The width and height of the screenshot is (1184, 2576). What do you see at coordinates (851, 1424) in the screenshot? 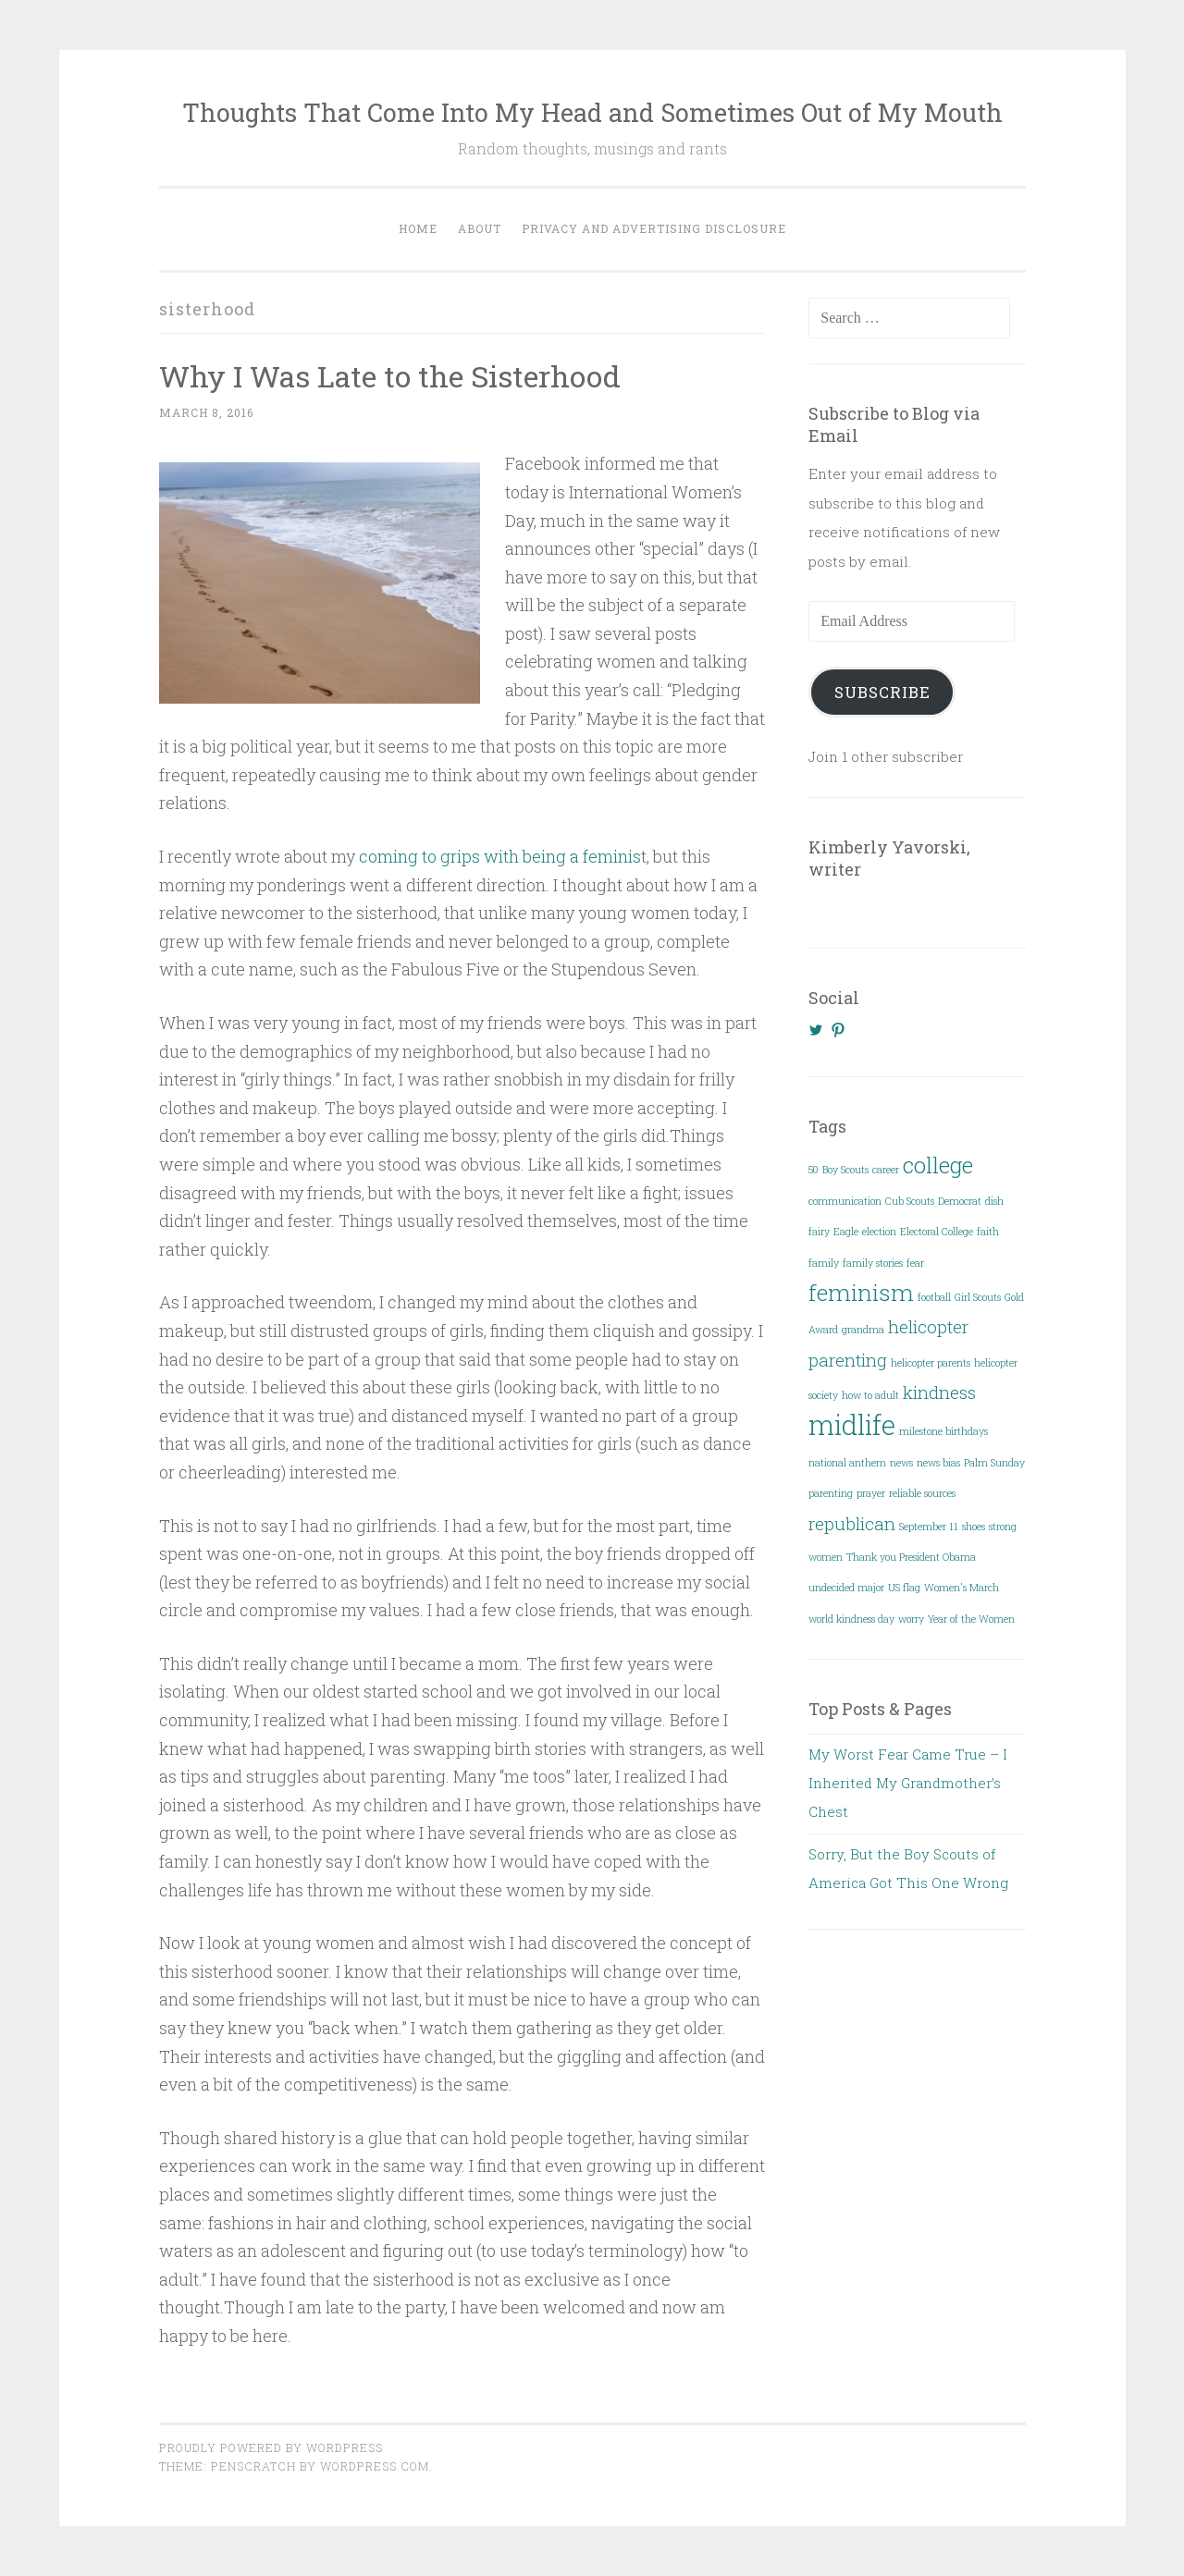
I see `midlife [midlife (4 items)]` at bounding box center [851, 1424].